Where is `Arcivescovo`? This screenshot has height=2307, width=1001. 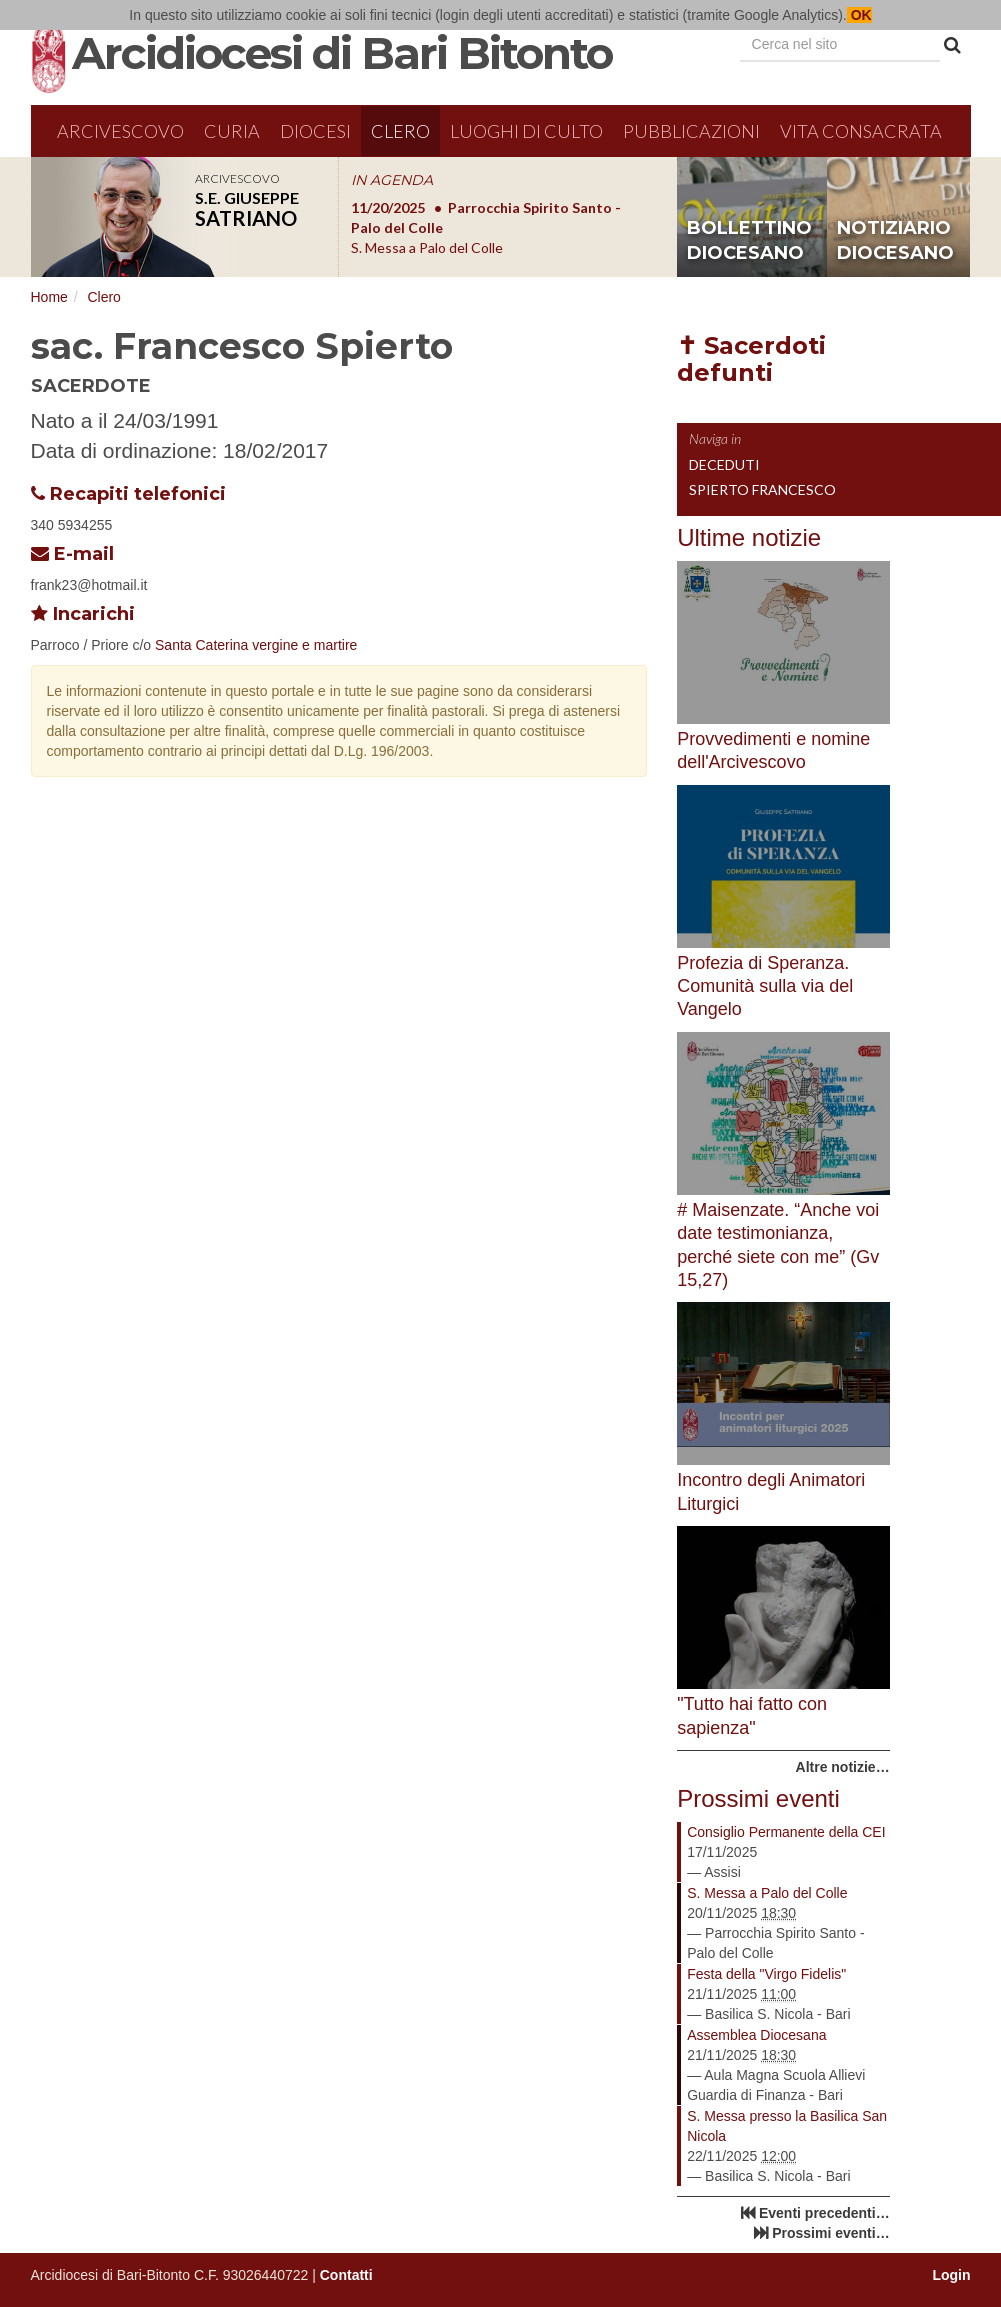
Arcivescovo is located at coordinates (120, 131).